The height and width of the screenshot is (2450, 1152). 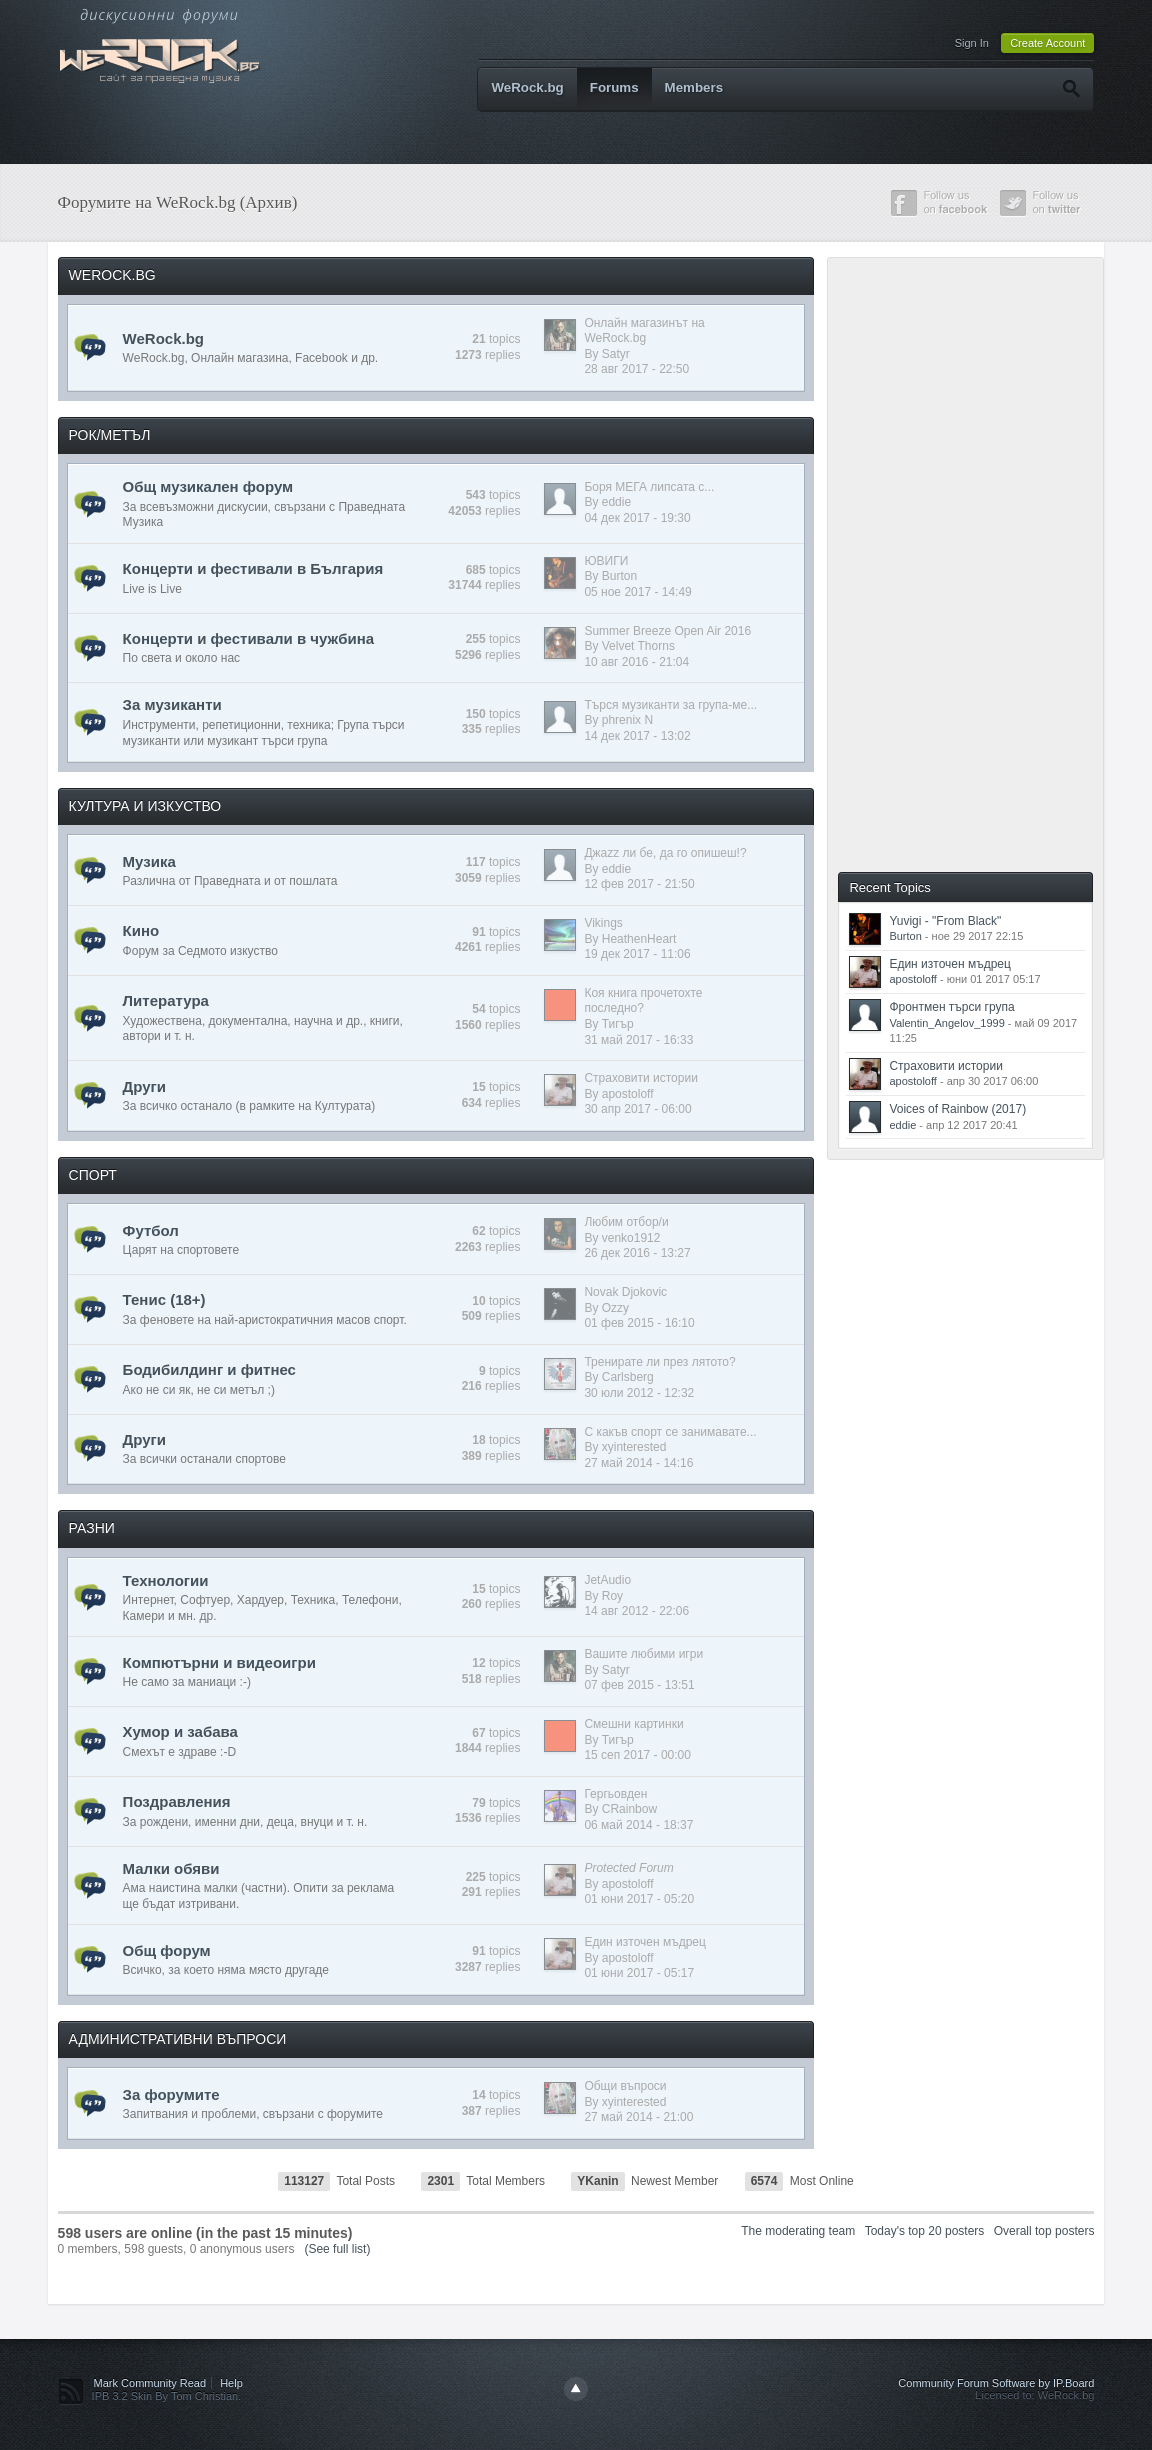 I want to click on С какъв спорт се занимавате..., so click(x=670, y=1432).